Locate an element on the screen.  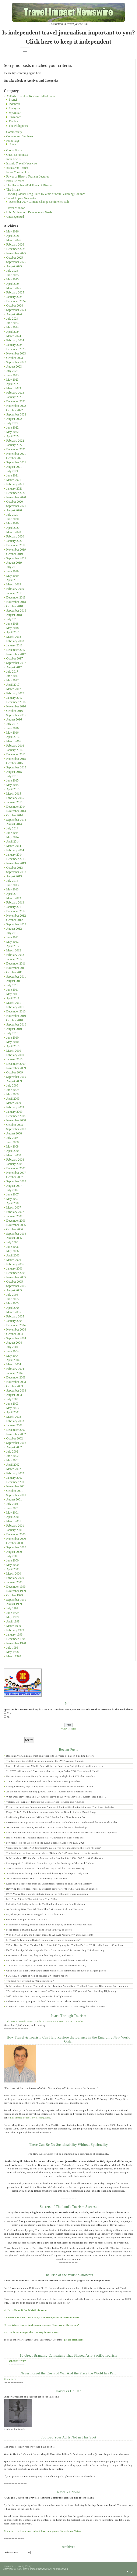
May 2015 is located at coordinates (12, 784).